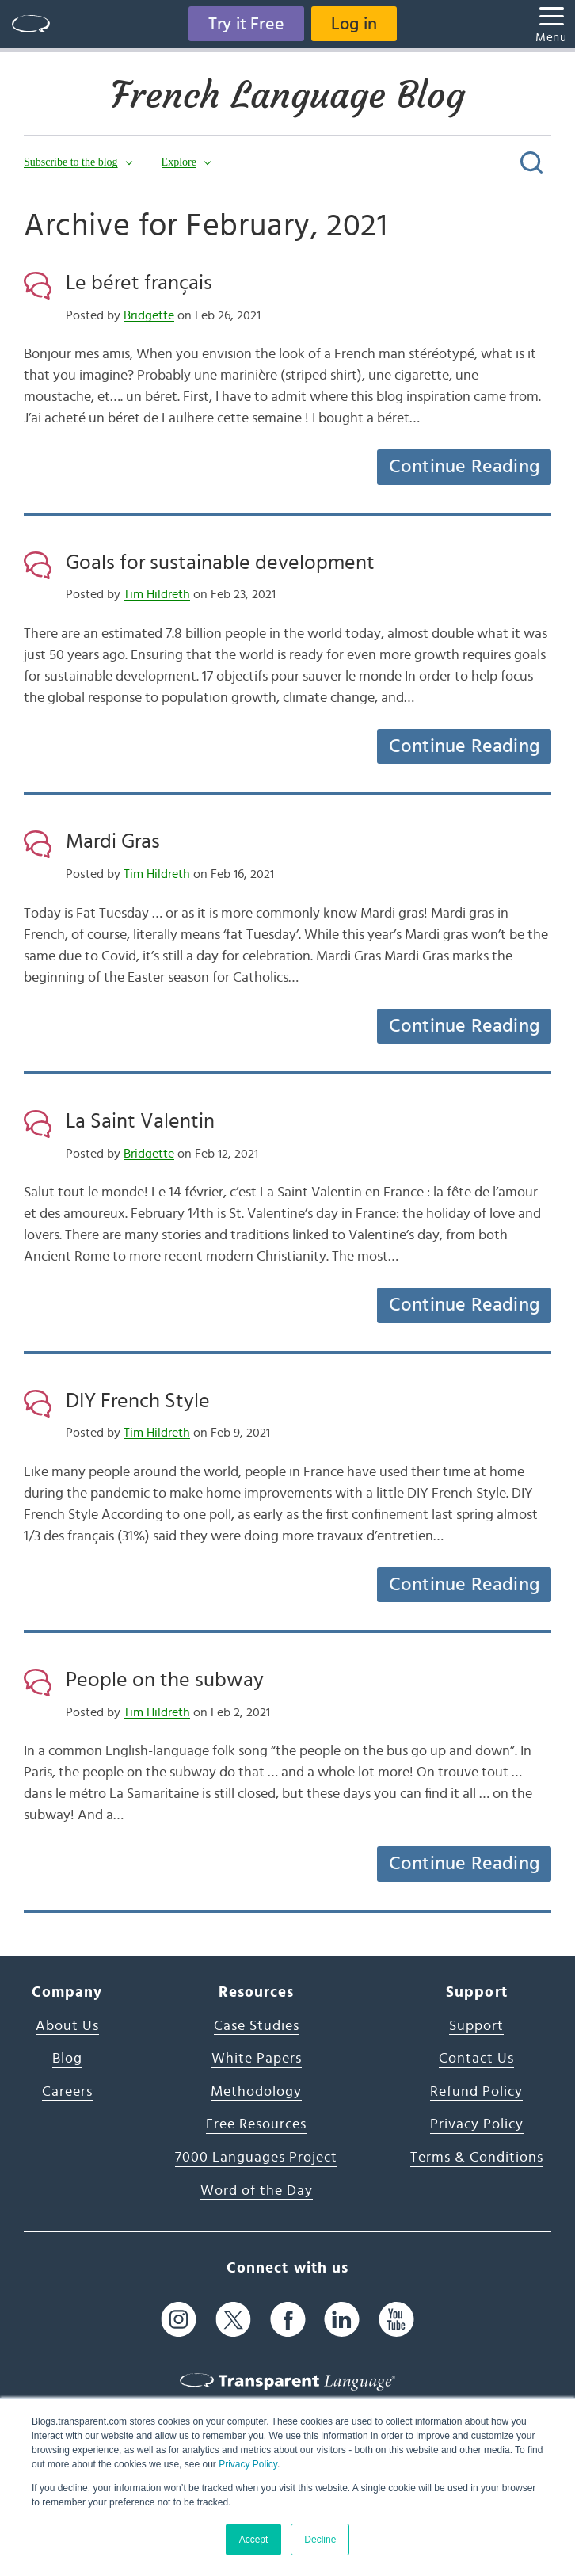 The image size is (575, 2576). I want to click on Case Studies, so click(256, 2026).